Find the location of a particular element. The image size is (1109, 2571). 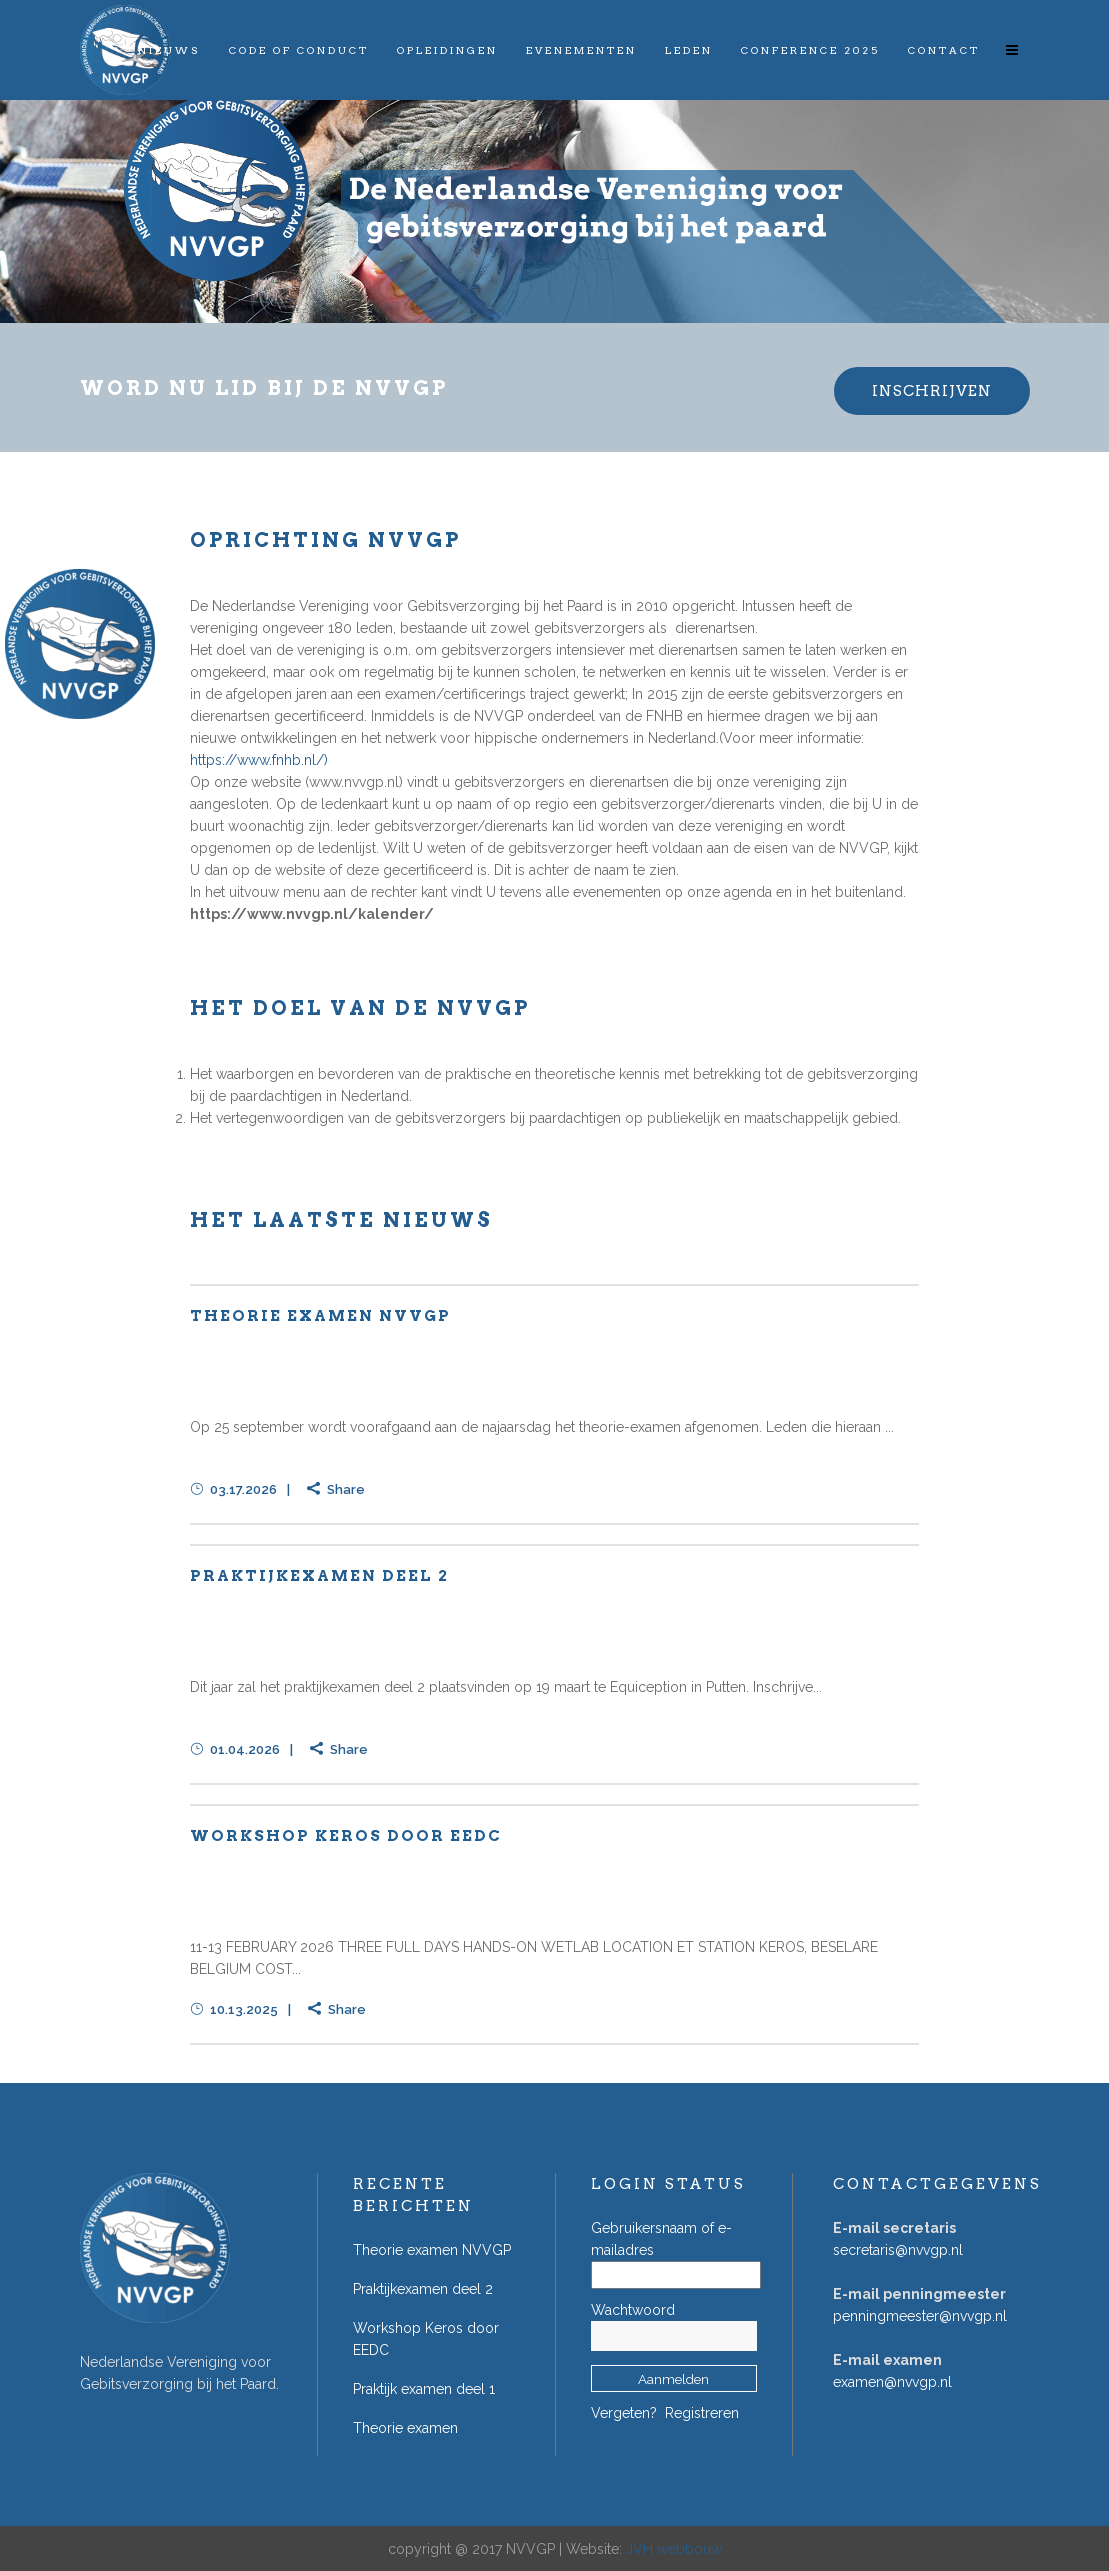

Wachtwoord is located at coordinates (633, 2310).